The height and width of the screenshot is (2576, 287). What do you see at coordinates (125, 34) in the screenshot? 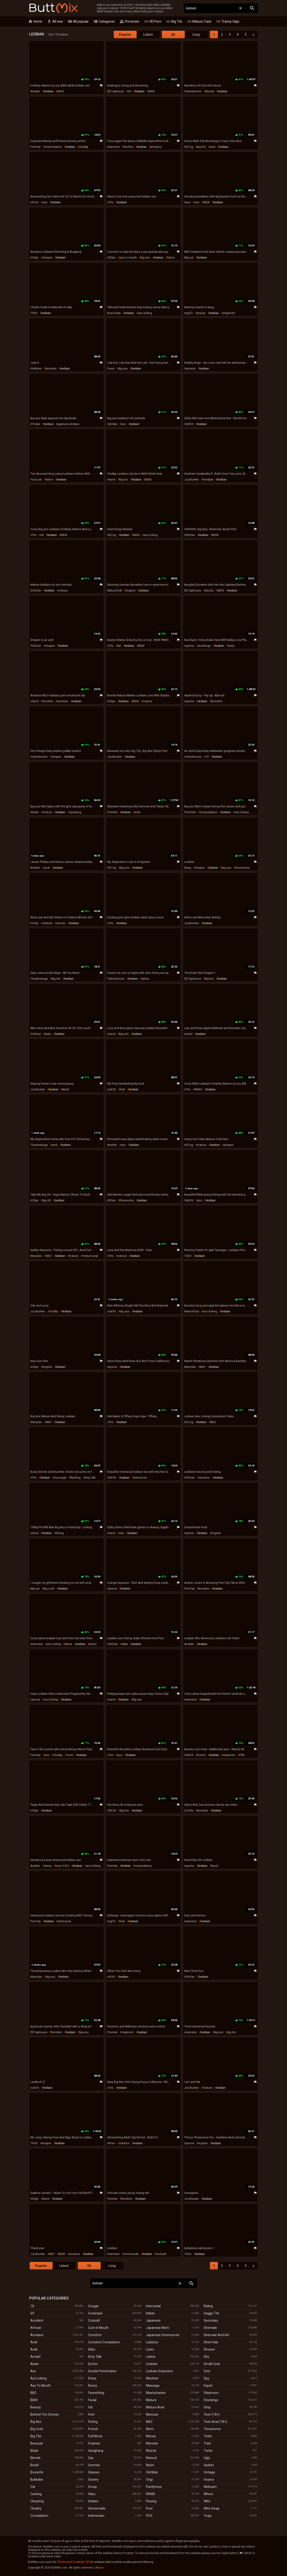
I see `Popular` at bounding box center [125, 34].